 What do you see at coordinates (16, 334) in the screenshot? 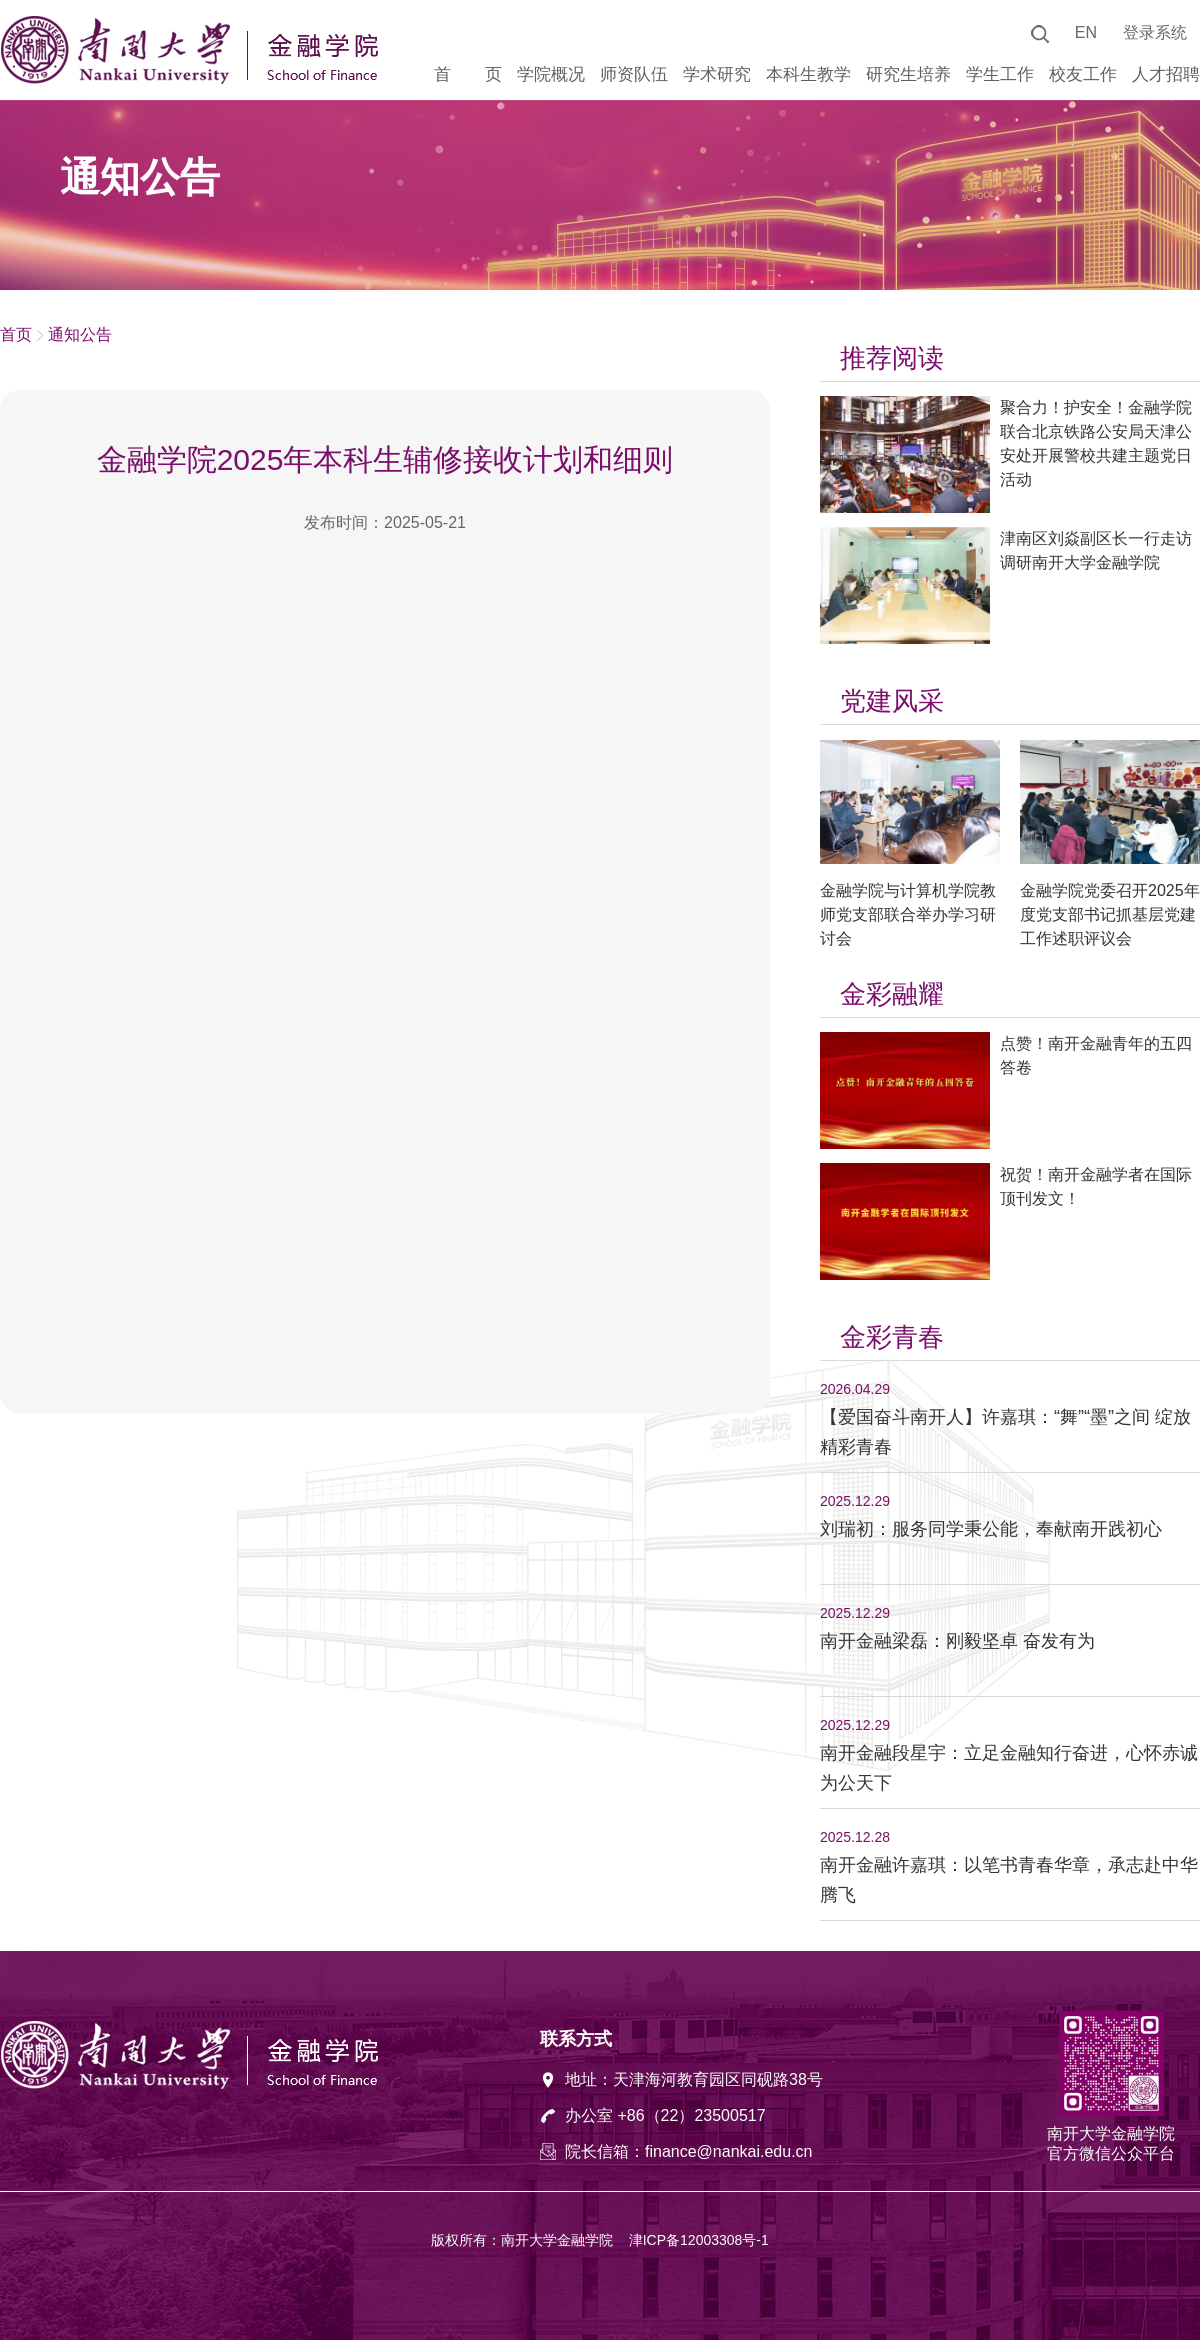
I see `首页` at bounding box center [16, 334].